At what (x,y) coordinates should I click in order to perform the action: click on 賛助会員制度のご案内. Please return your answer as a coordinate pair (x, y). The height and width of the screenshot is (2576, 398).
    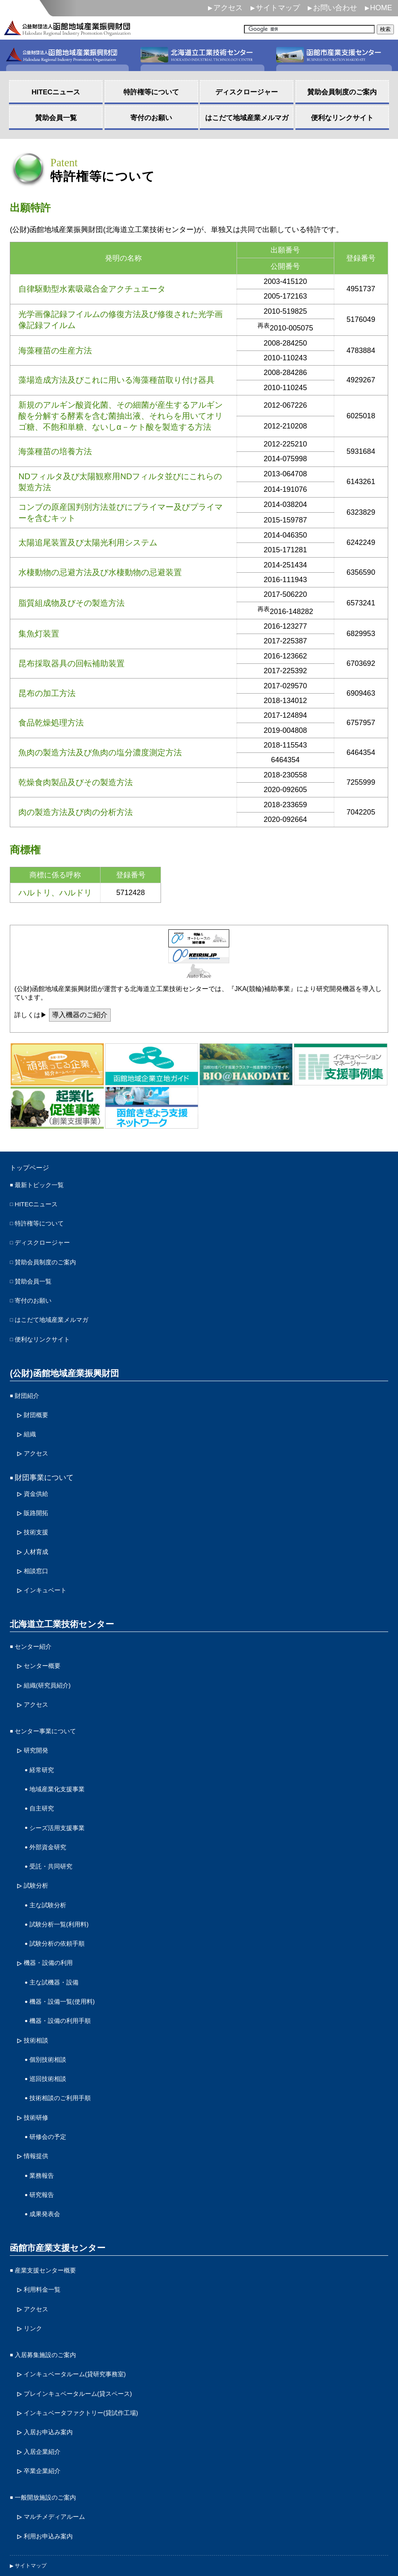
    Looking at the image, I should click on (51, 1261).